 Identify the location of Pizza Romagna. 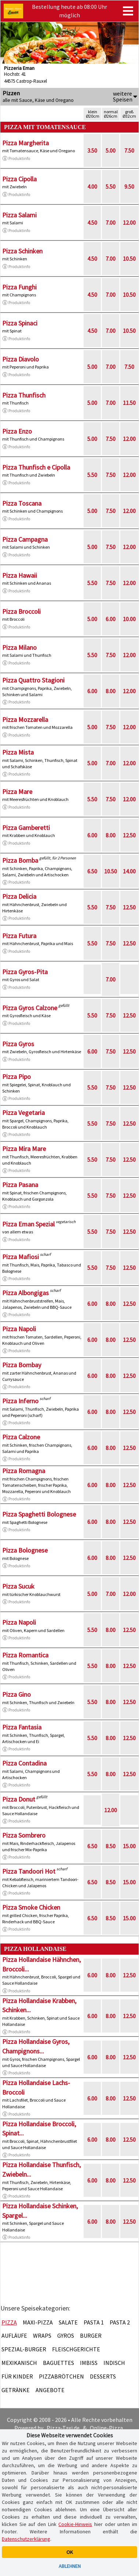
(23, 1471).